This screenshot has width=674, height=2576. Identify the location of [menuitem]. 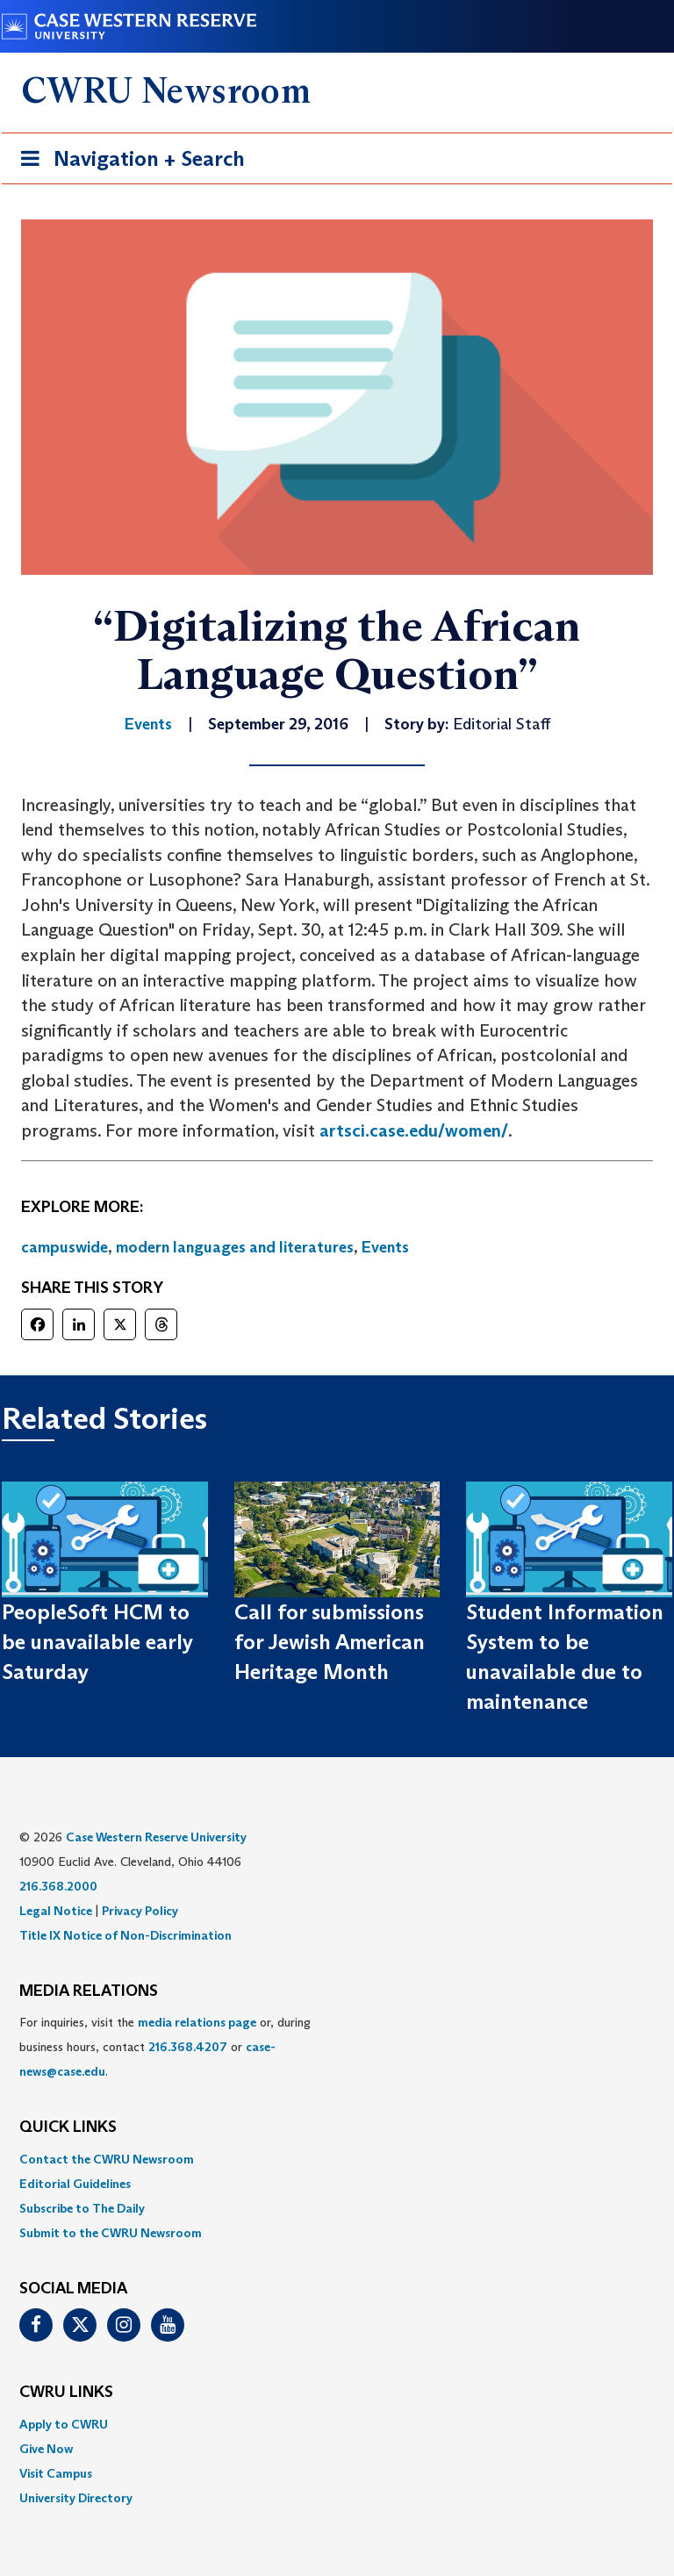
(337, 2159).